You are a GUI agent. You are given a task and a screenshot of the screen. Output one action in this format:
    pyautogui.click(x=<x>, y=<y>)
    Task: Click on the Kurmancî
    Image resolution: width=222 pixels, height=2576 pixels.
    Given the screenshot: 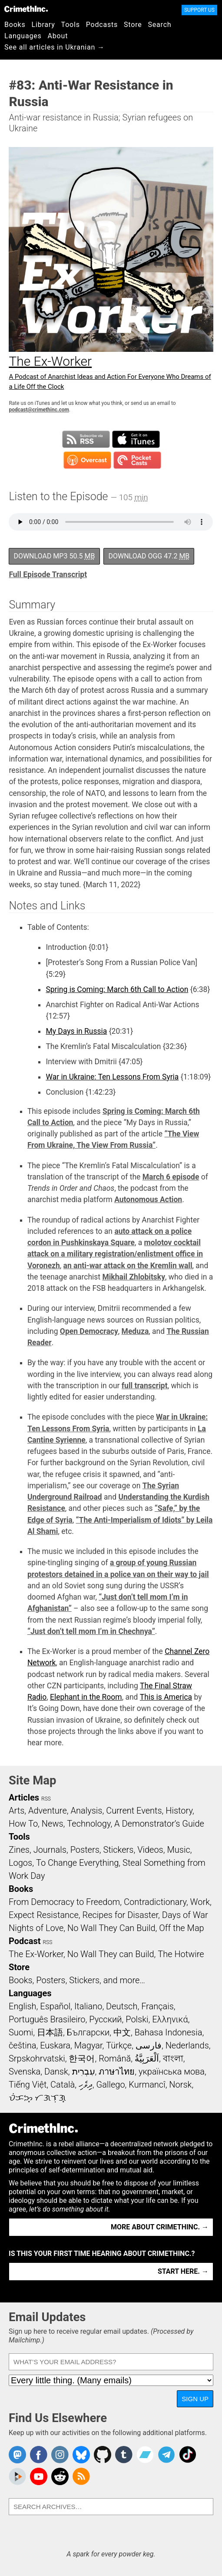 What is the action you would take?
    pyautogui.click(x=147, y=2084)
    